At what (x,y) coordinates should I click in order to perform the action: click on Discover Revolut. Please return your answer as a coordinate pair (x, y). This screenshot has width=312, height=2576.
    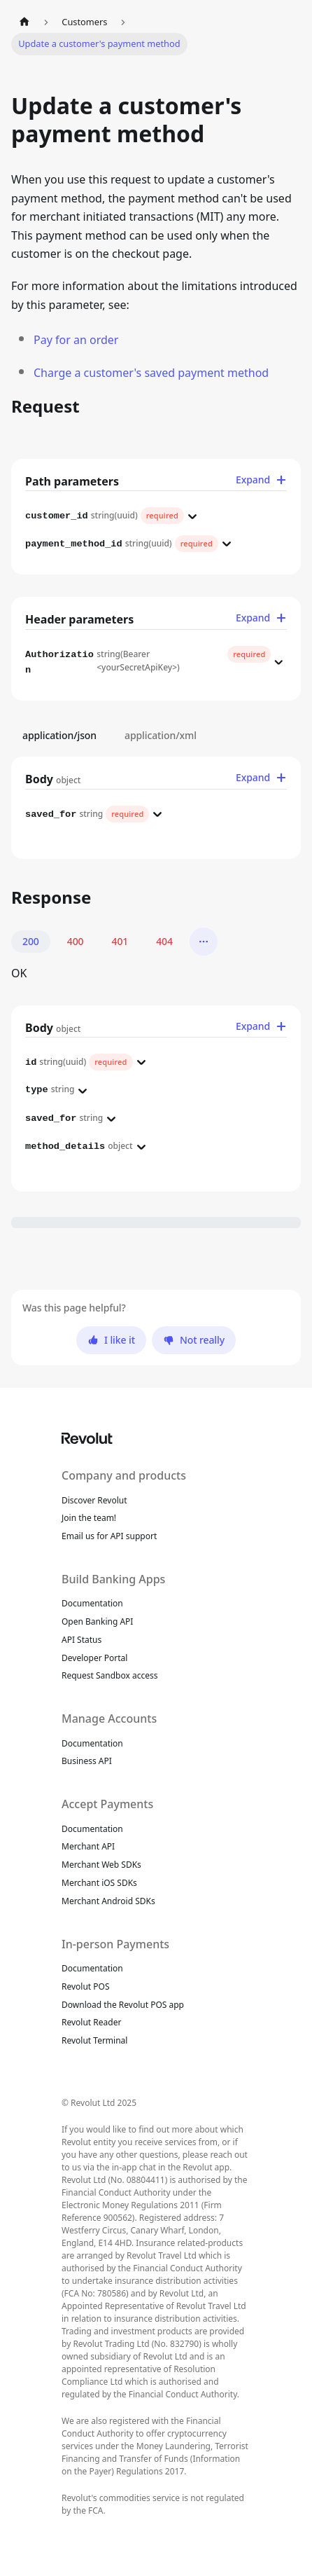
    Looking at the image, I should click on (94, 1500).